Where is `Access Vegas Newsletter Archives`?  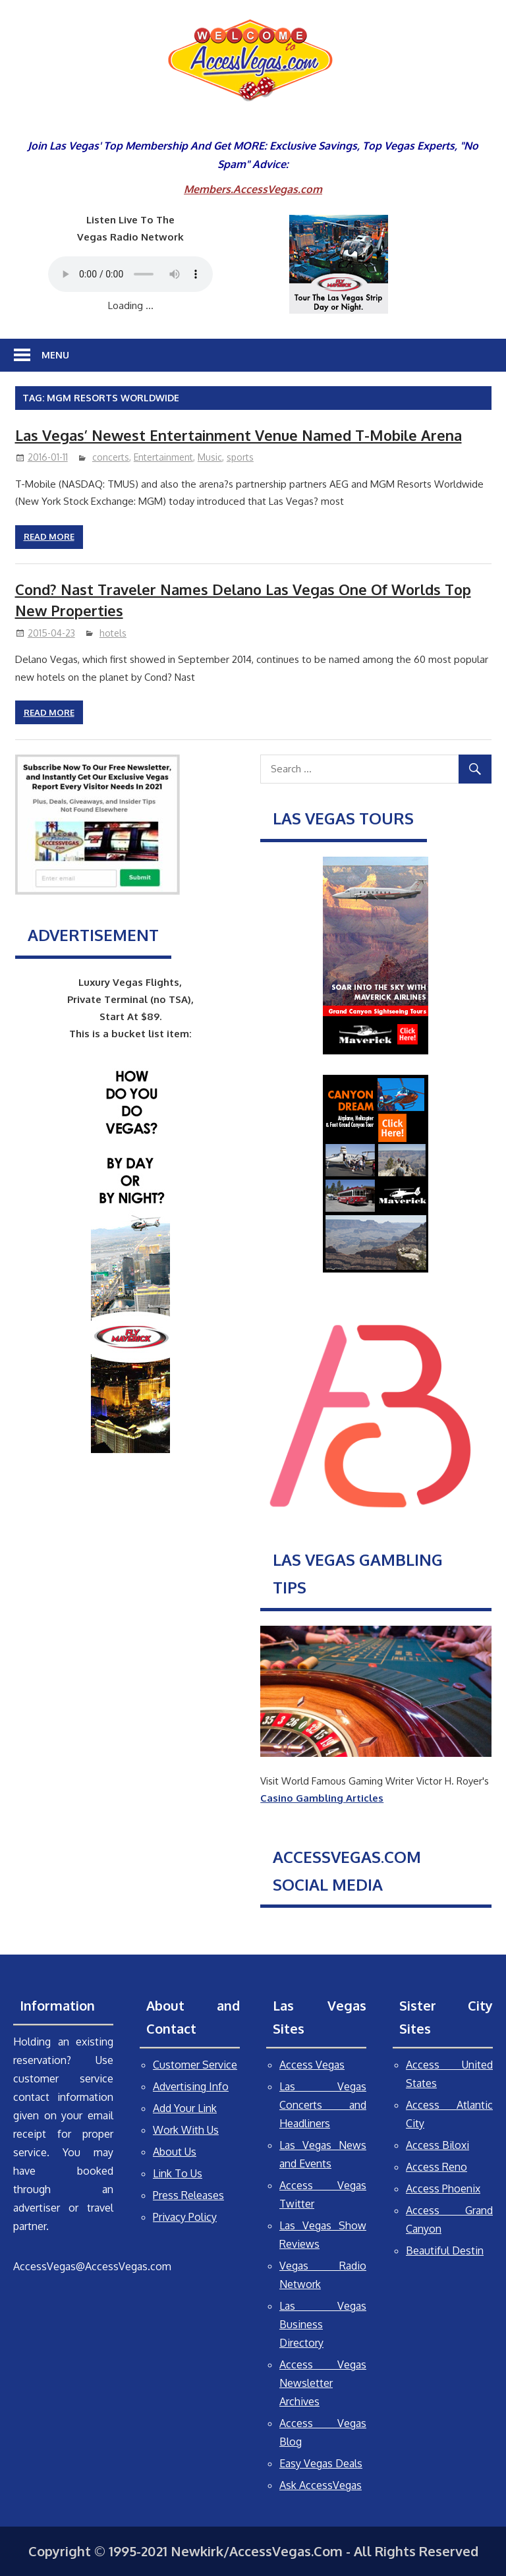 Access Vegas Newsletter Archives is located at coordinates (322, 2383).